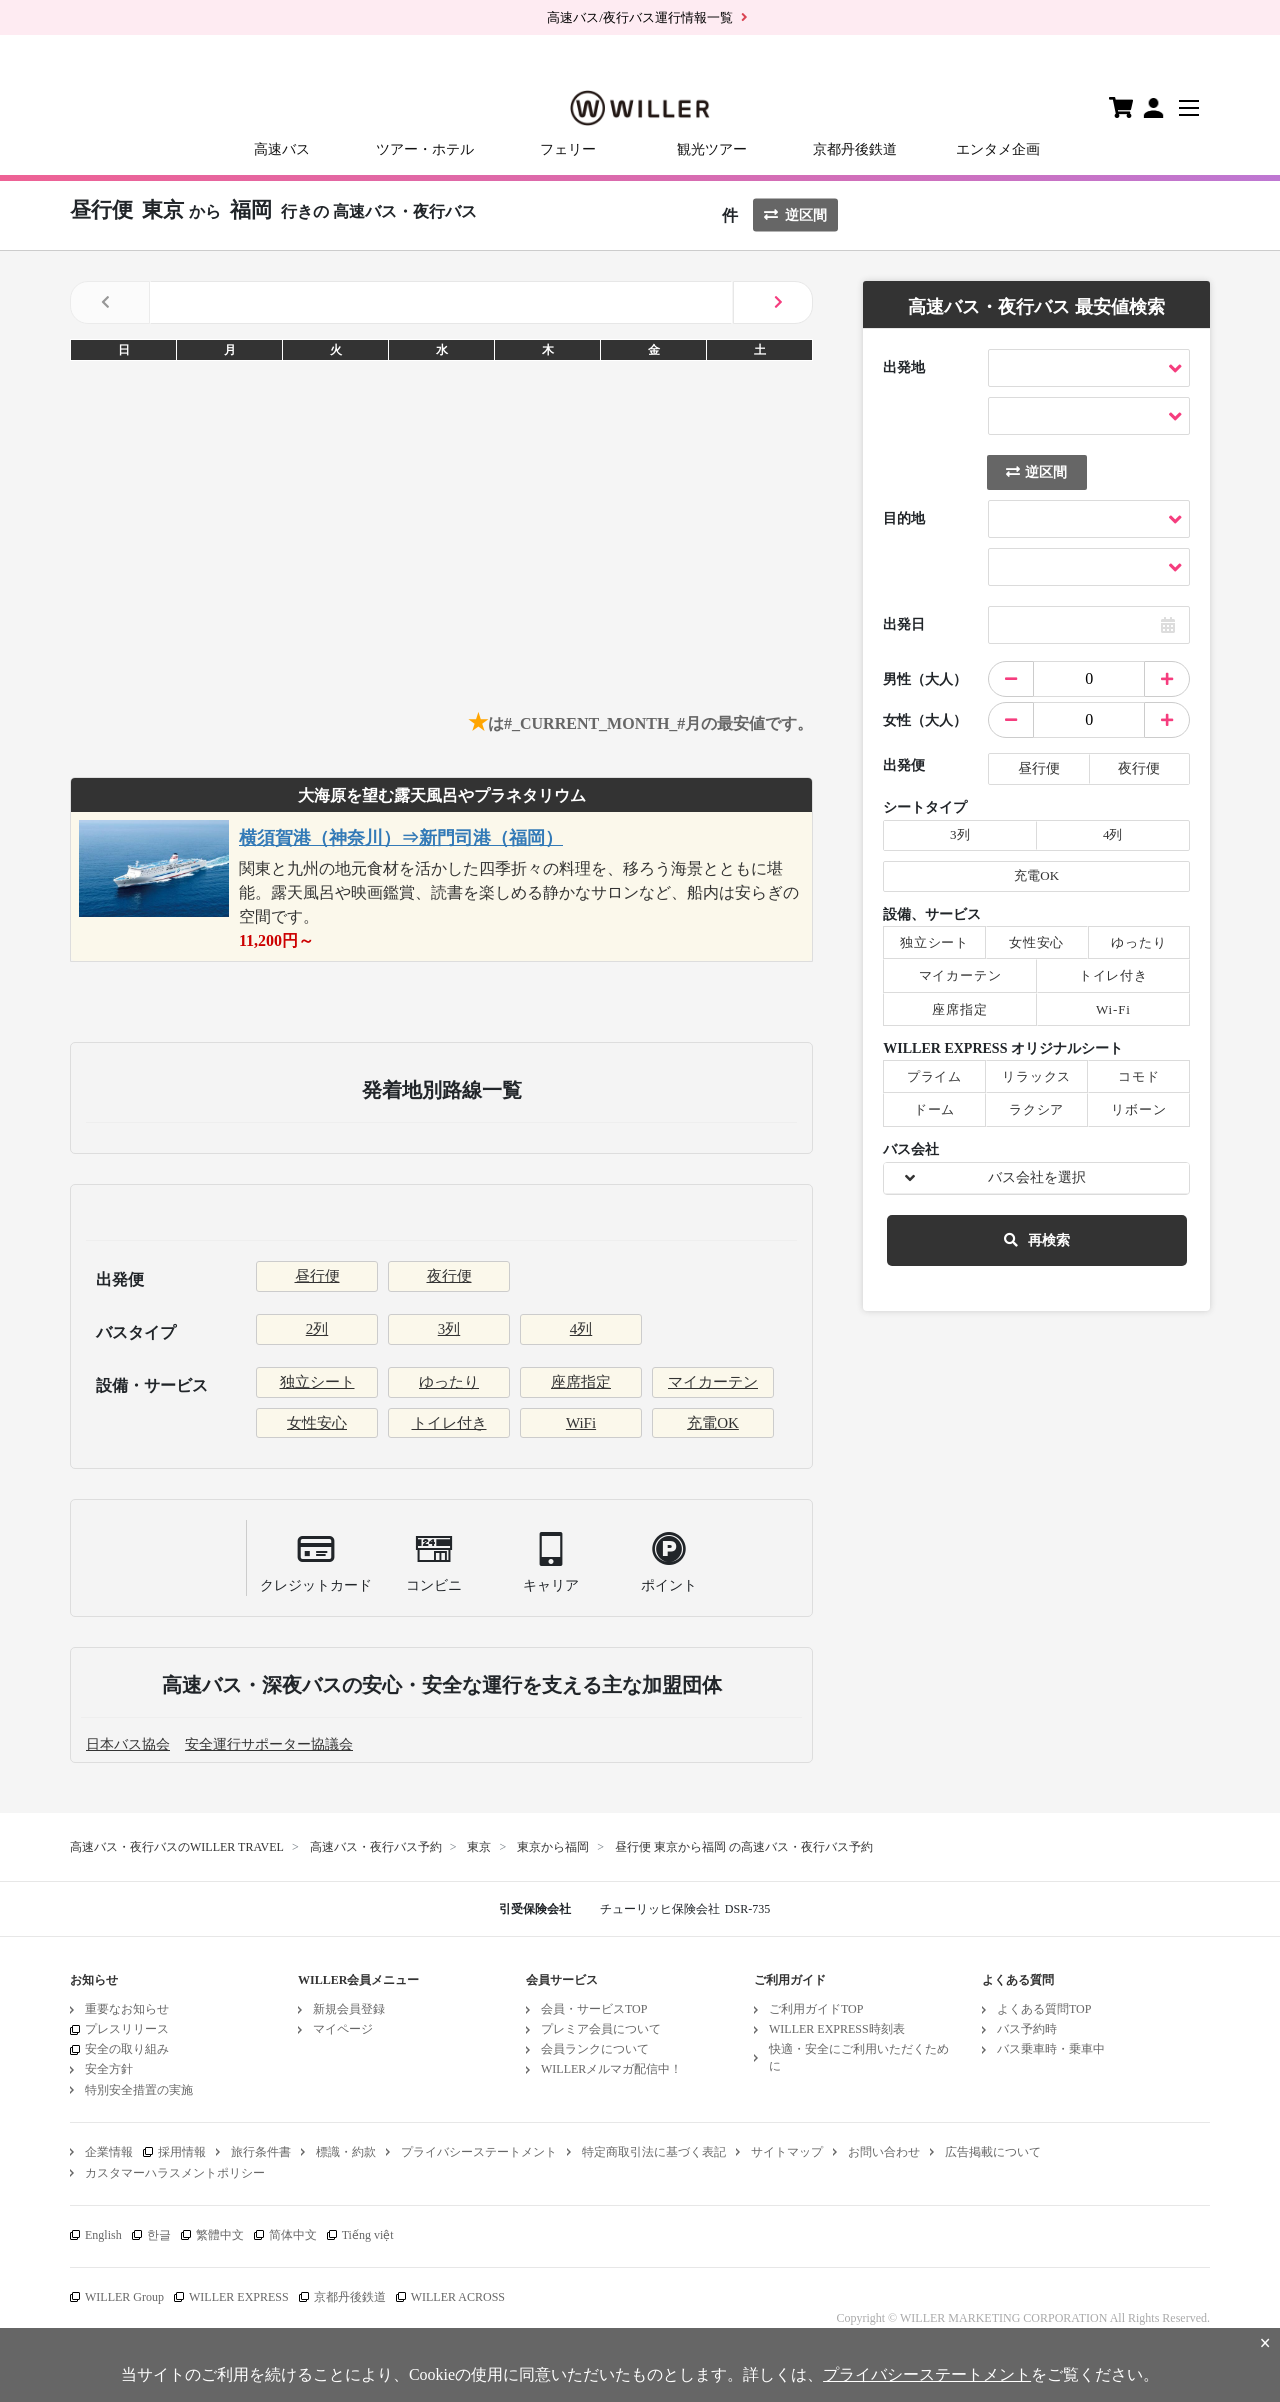  I want to click on サイトマップ, so click(787, 2152).